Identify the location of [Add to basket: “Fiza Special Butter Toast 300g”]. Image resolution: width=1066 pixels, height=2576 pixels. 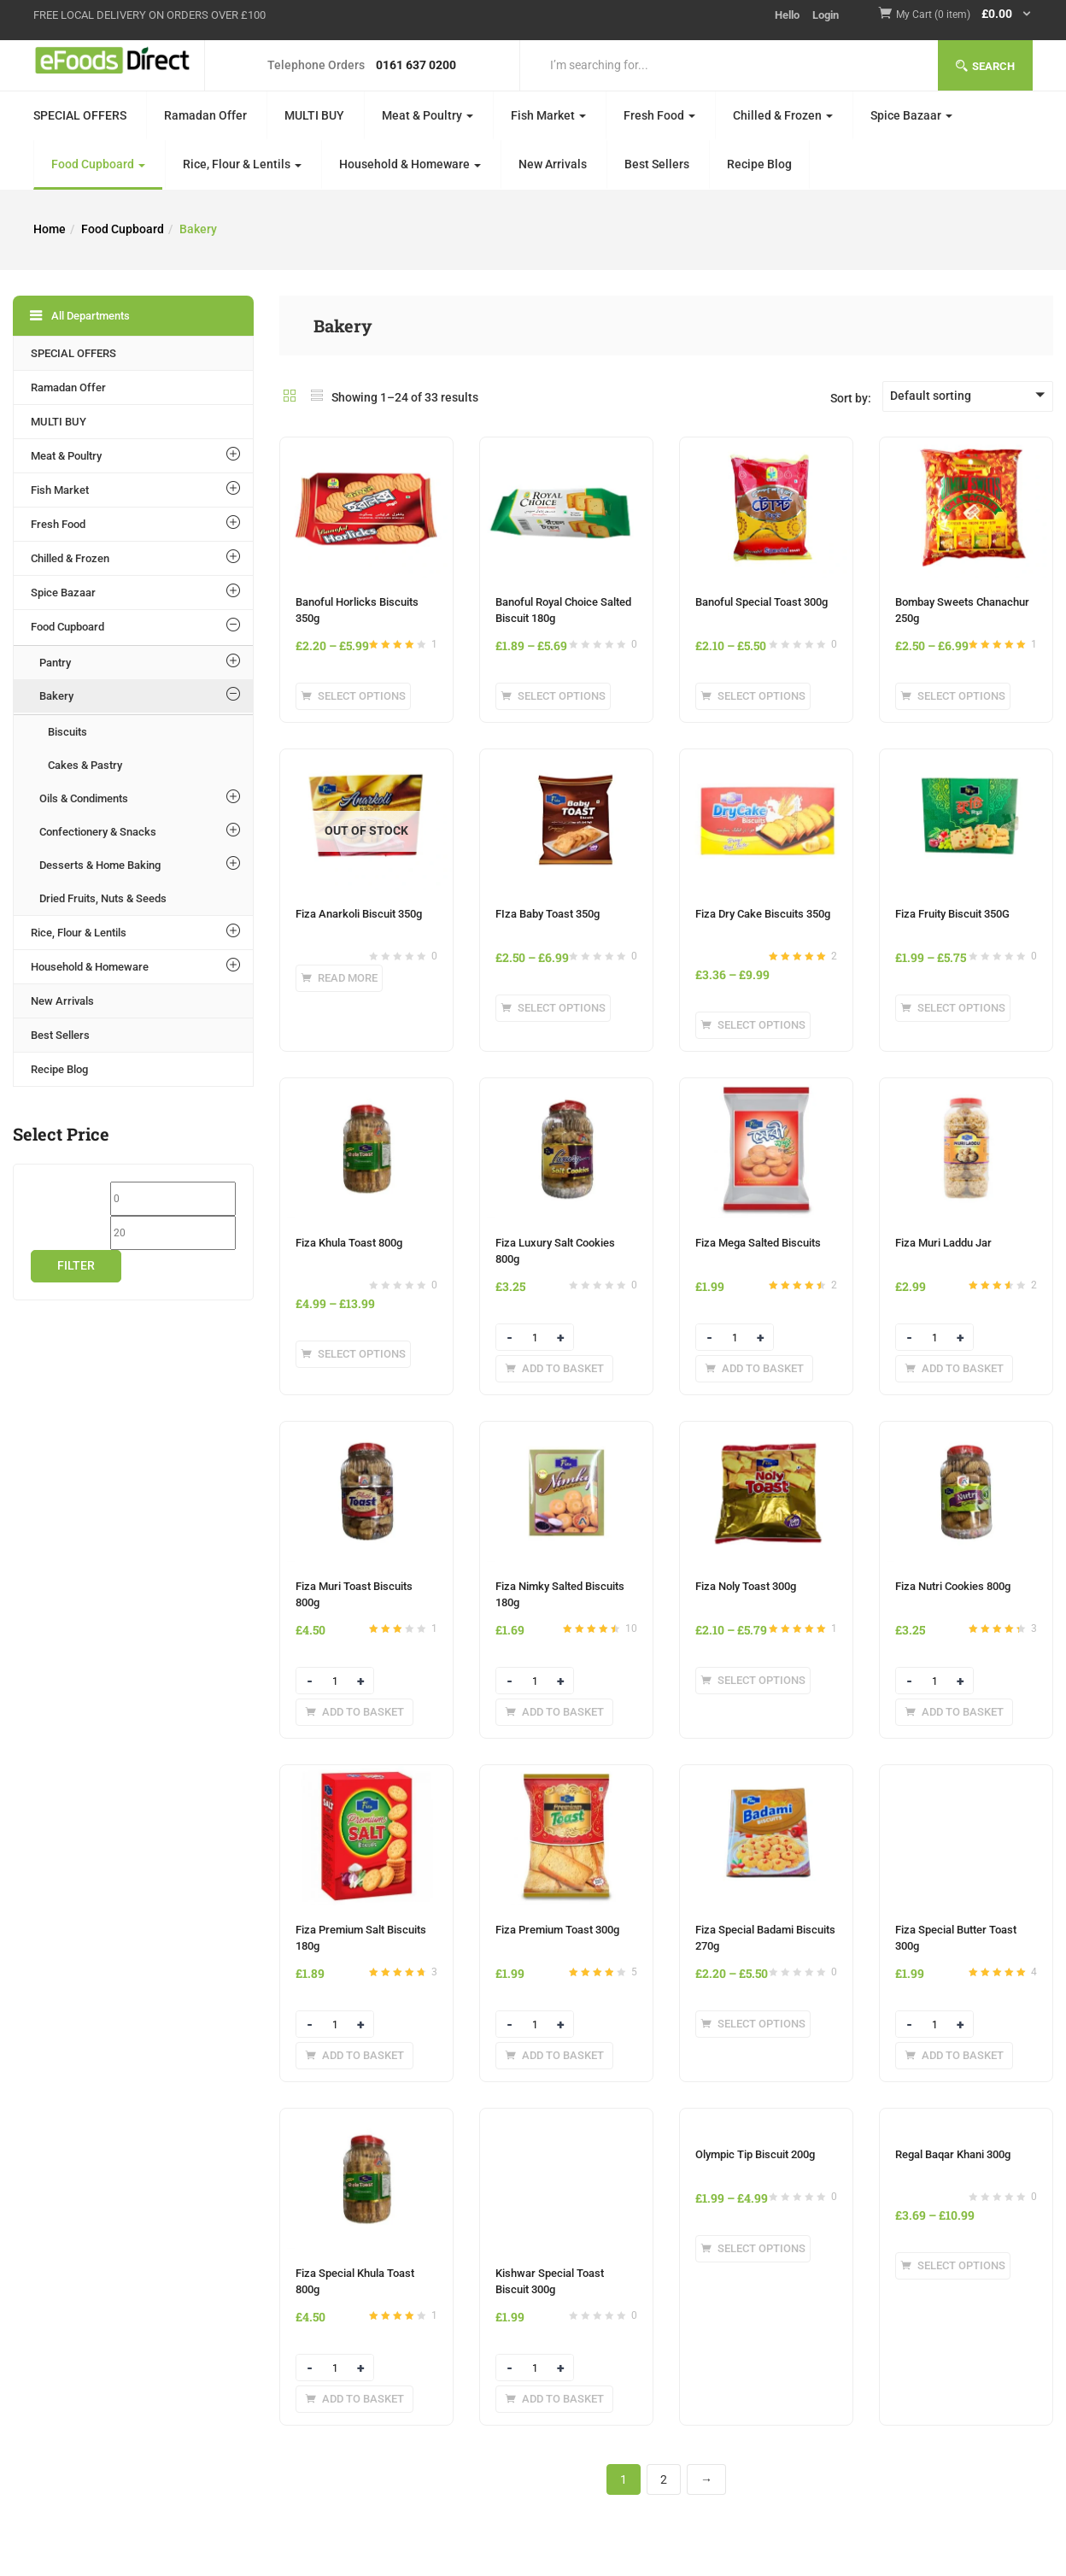
(954, 2055).